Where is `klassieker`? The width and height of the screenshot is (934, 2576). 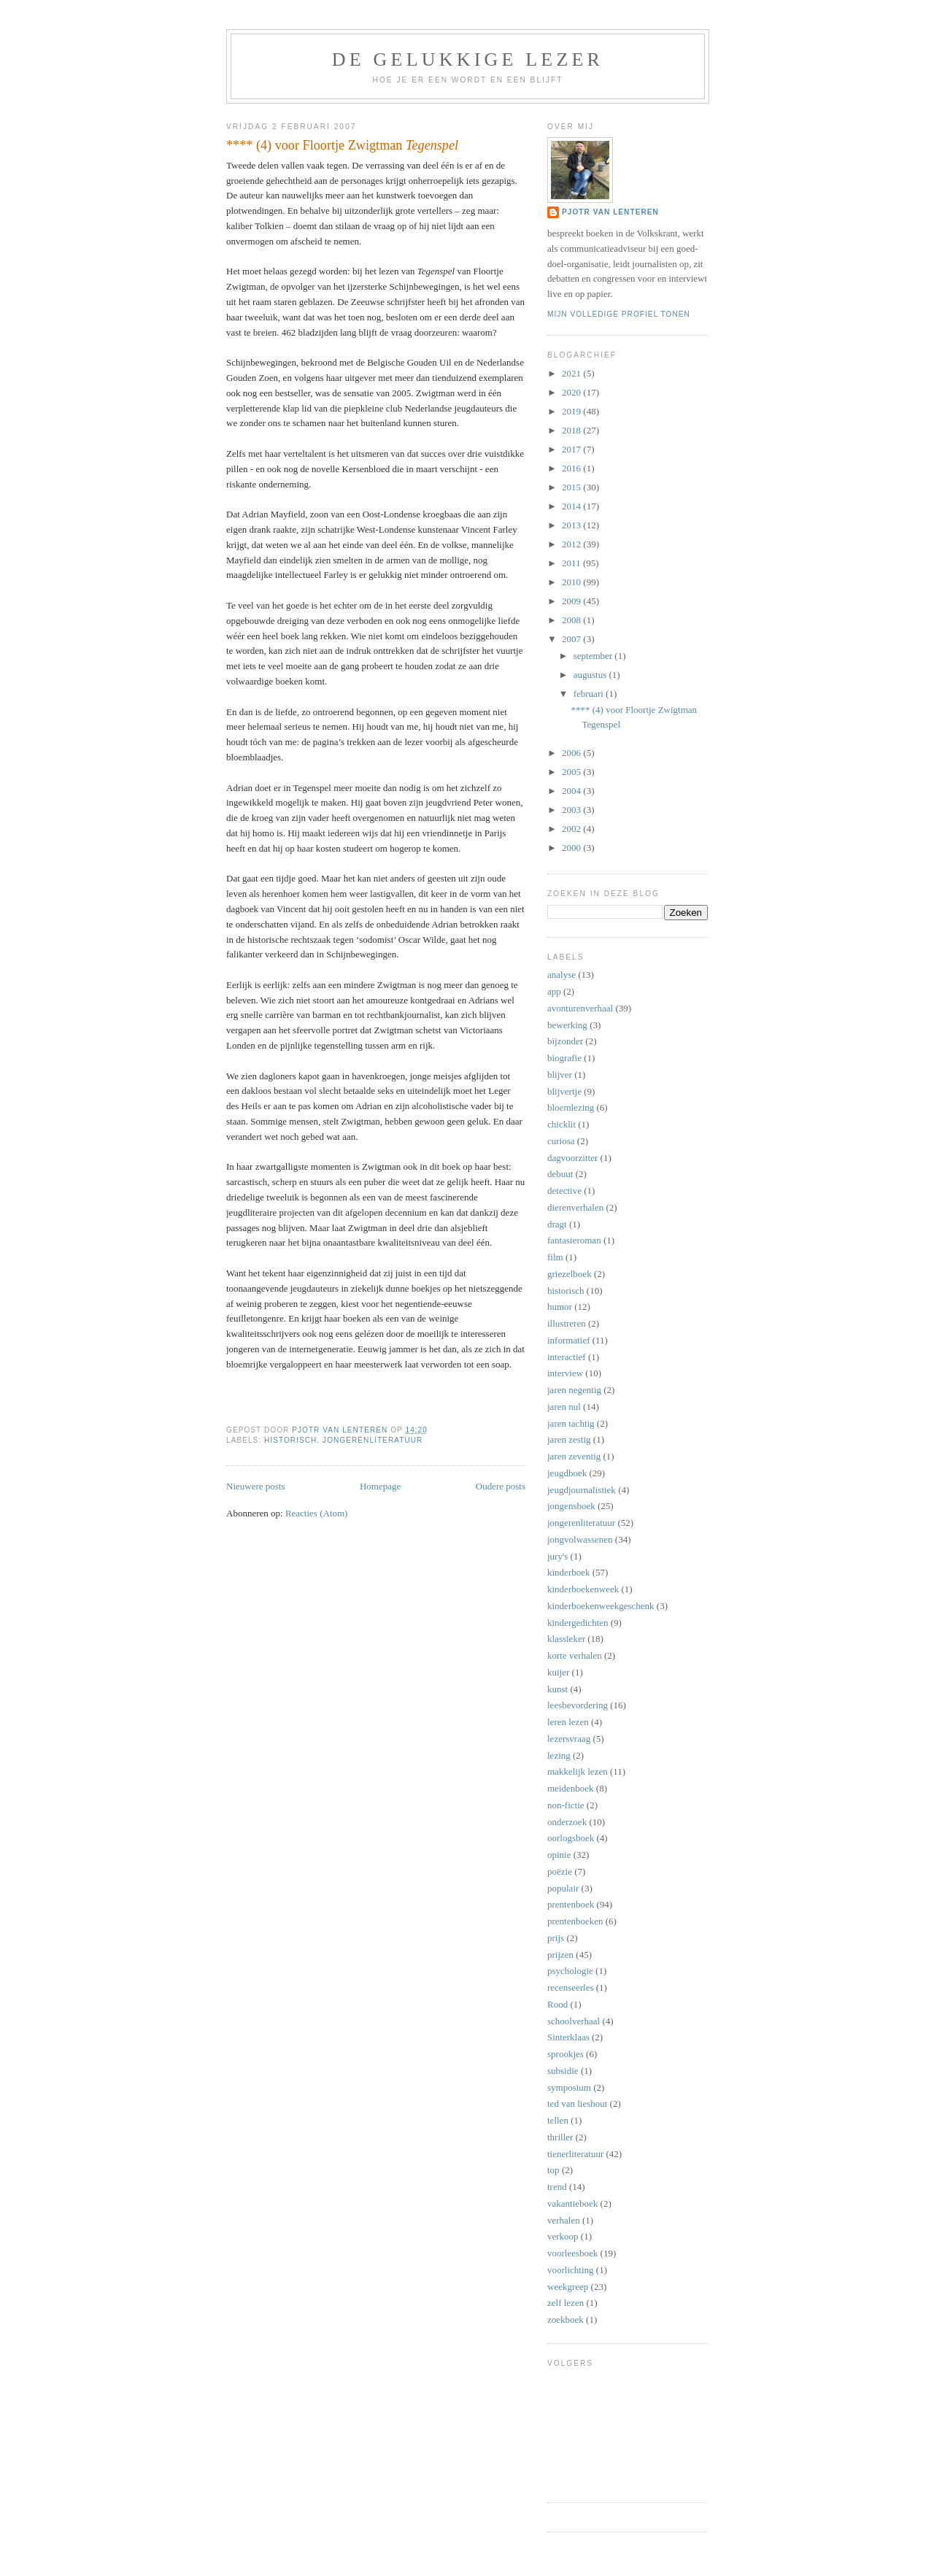 klassieker is located at coordinates (566, 1638).